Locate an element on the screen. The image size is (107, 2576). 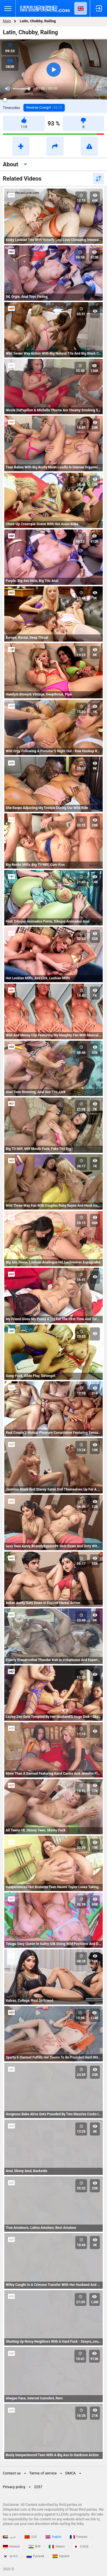
Contact us is located at coordinates (12, 2473).